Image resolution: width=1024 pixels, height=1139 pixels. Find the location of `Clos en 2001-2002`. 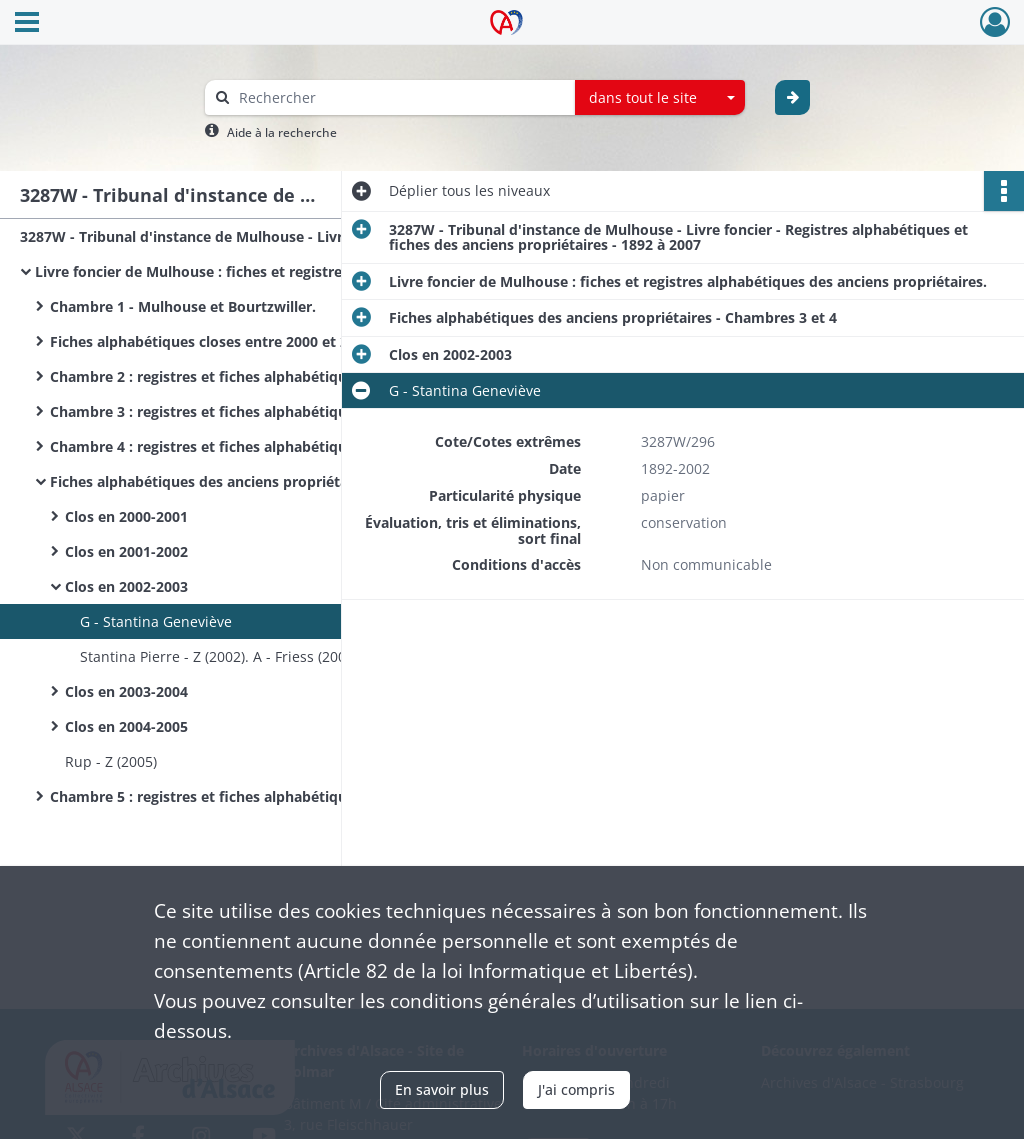

Clos en 2001-2002 is located at coordinates (126, 551).